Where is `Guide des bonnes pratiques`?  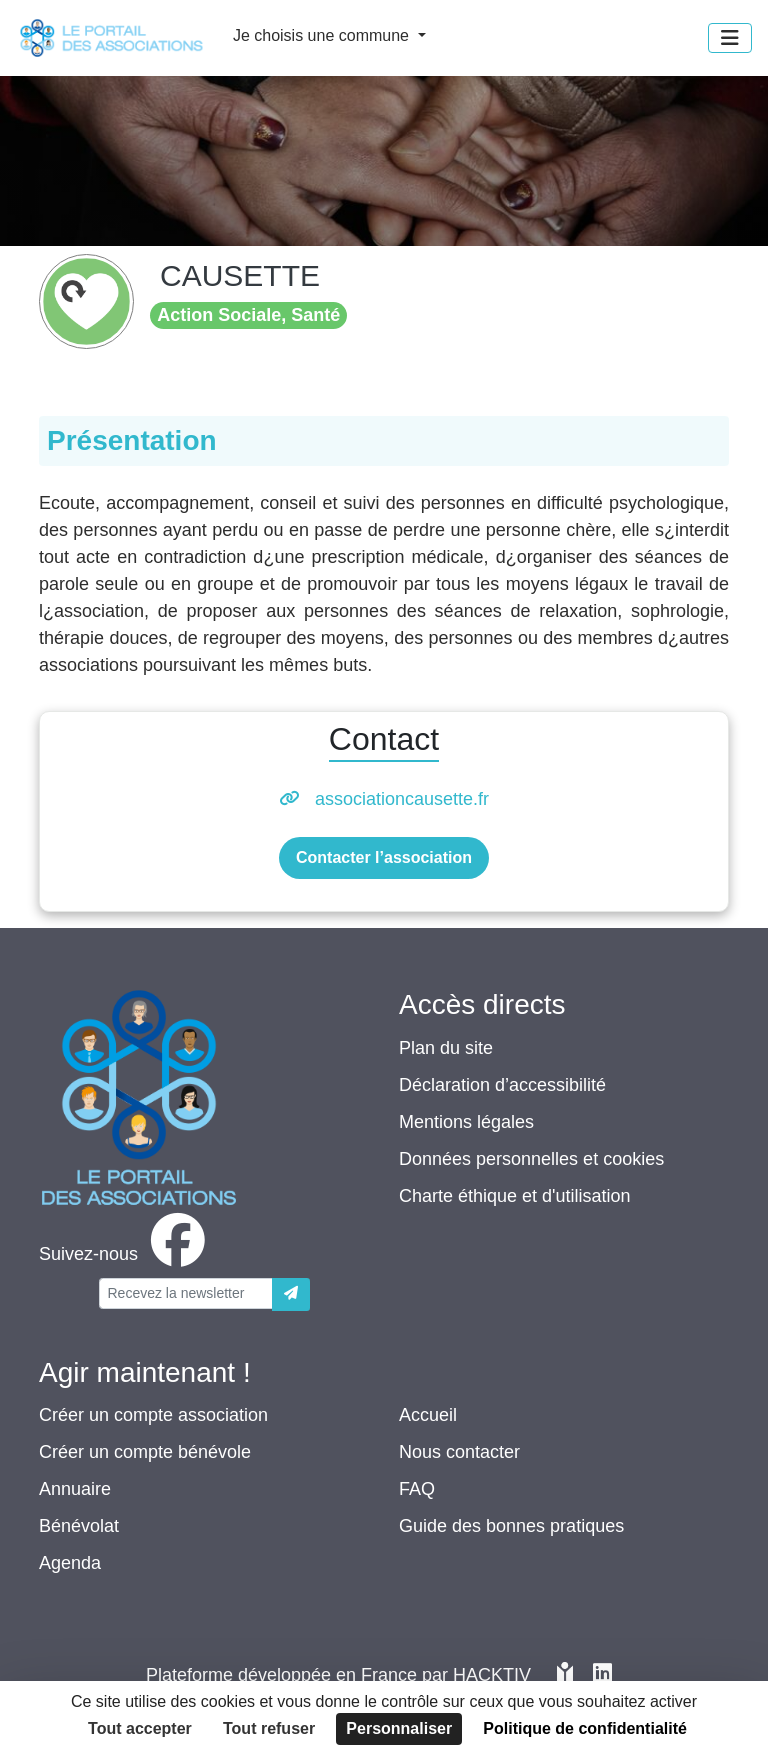
Guide des bonnes pratiques is located at coordinates (511, 1526).